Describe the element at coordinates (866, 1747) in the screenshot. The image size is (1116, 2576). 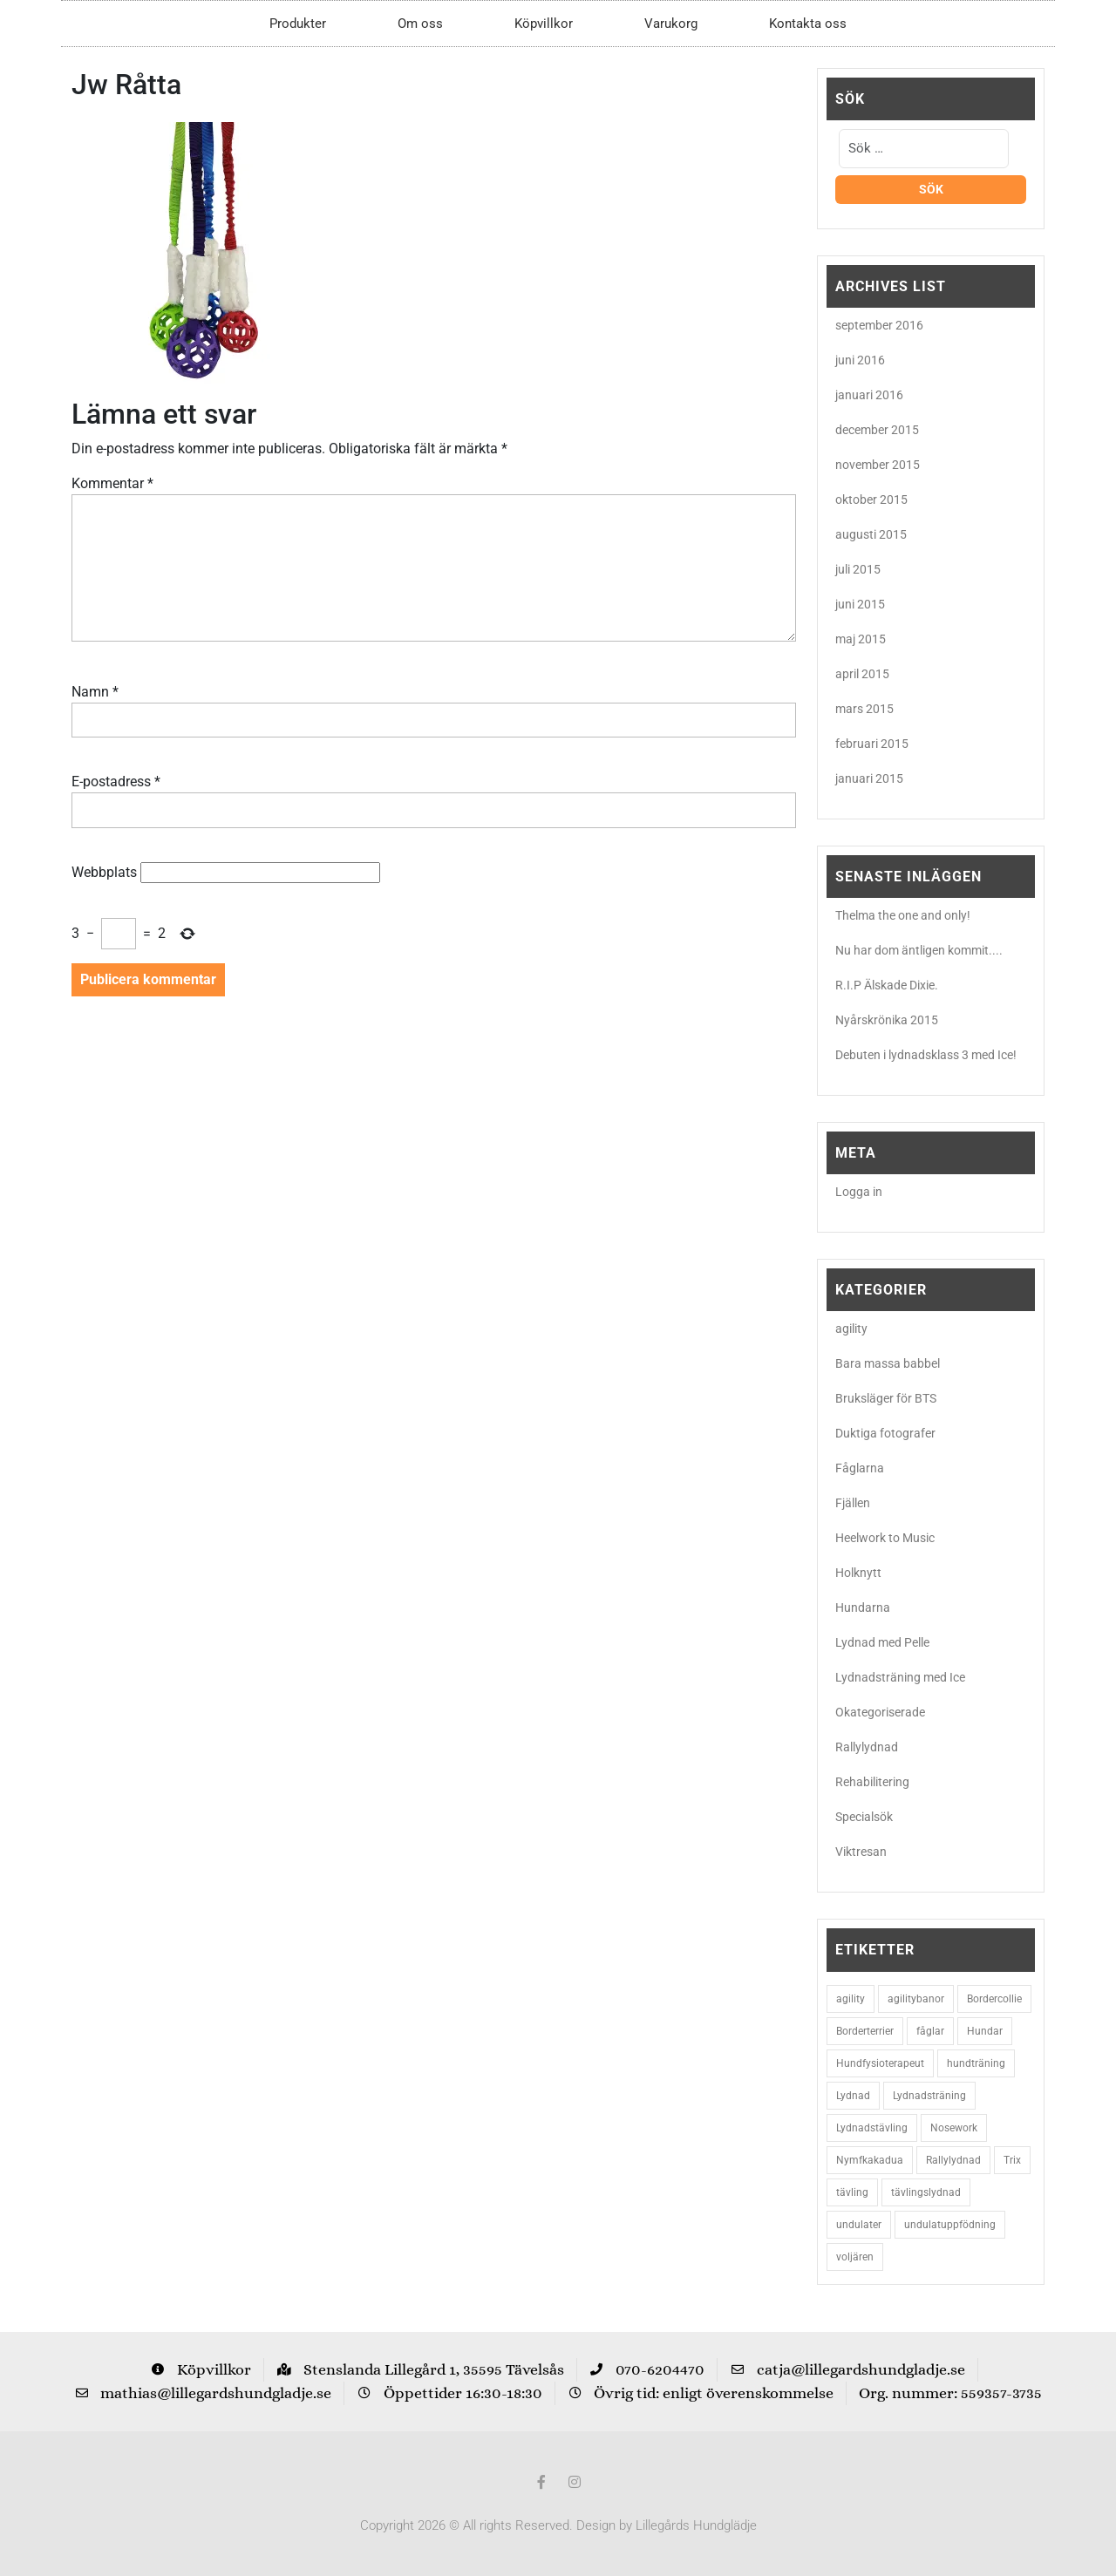
I see `Rallylydnad` at that location.